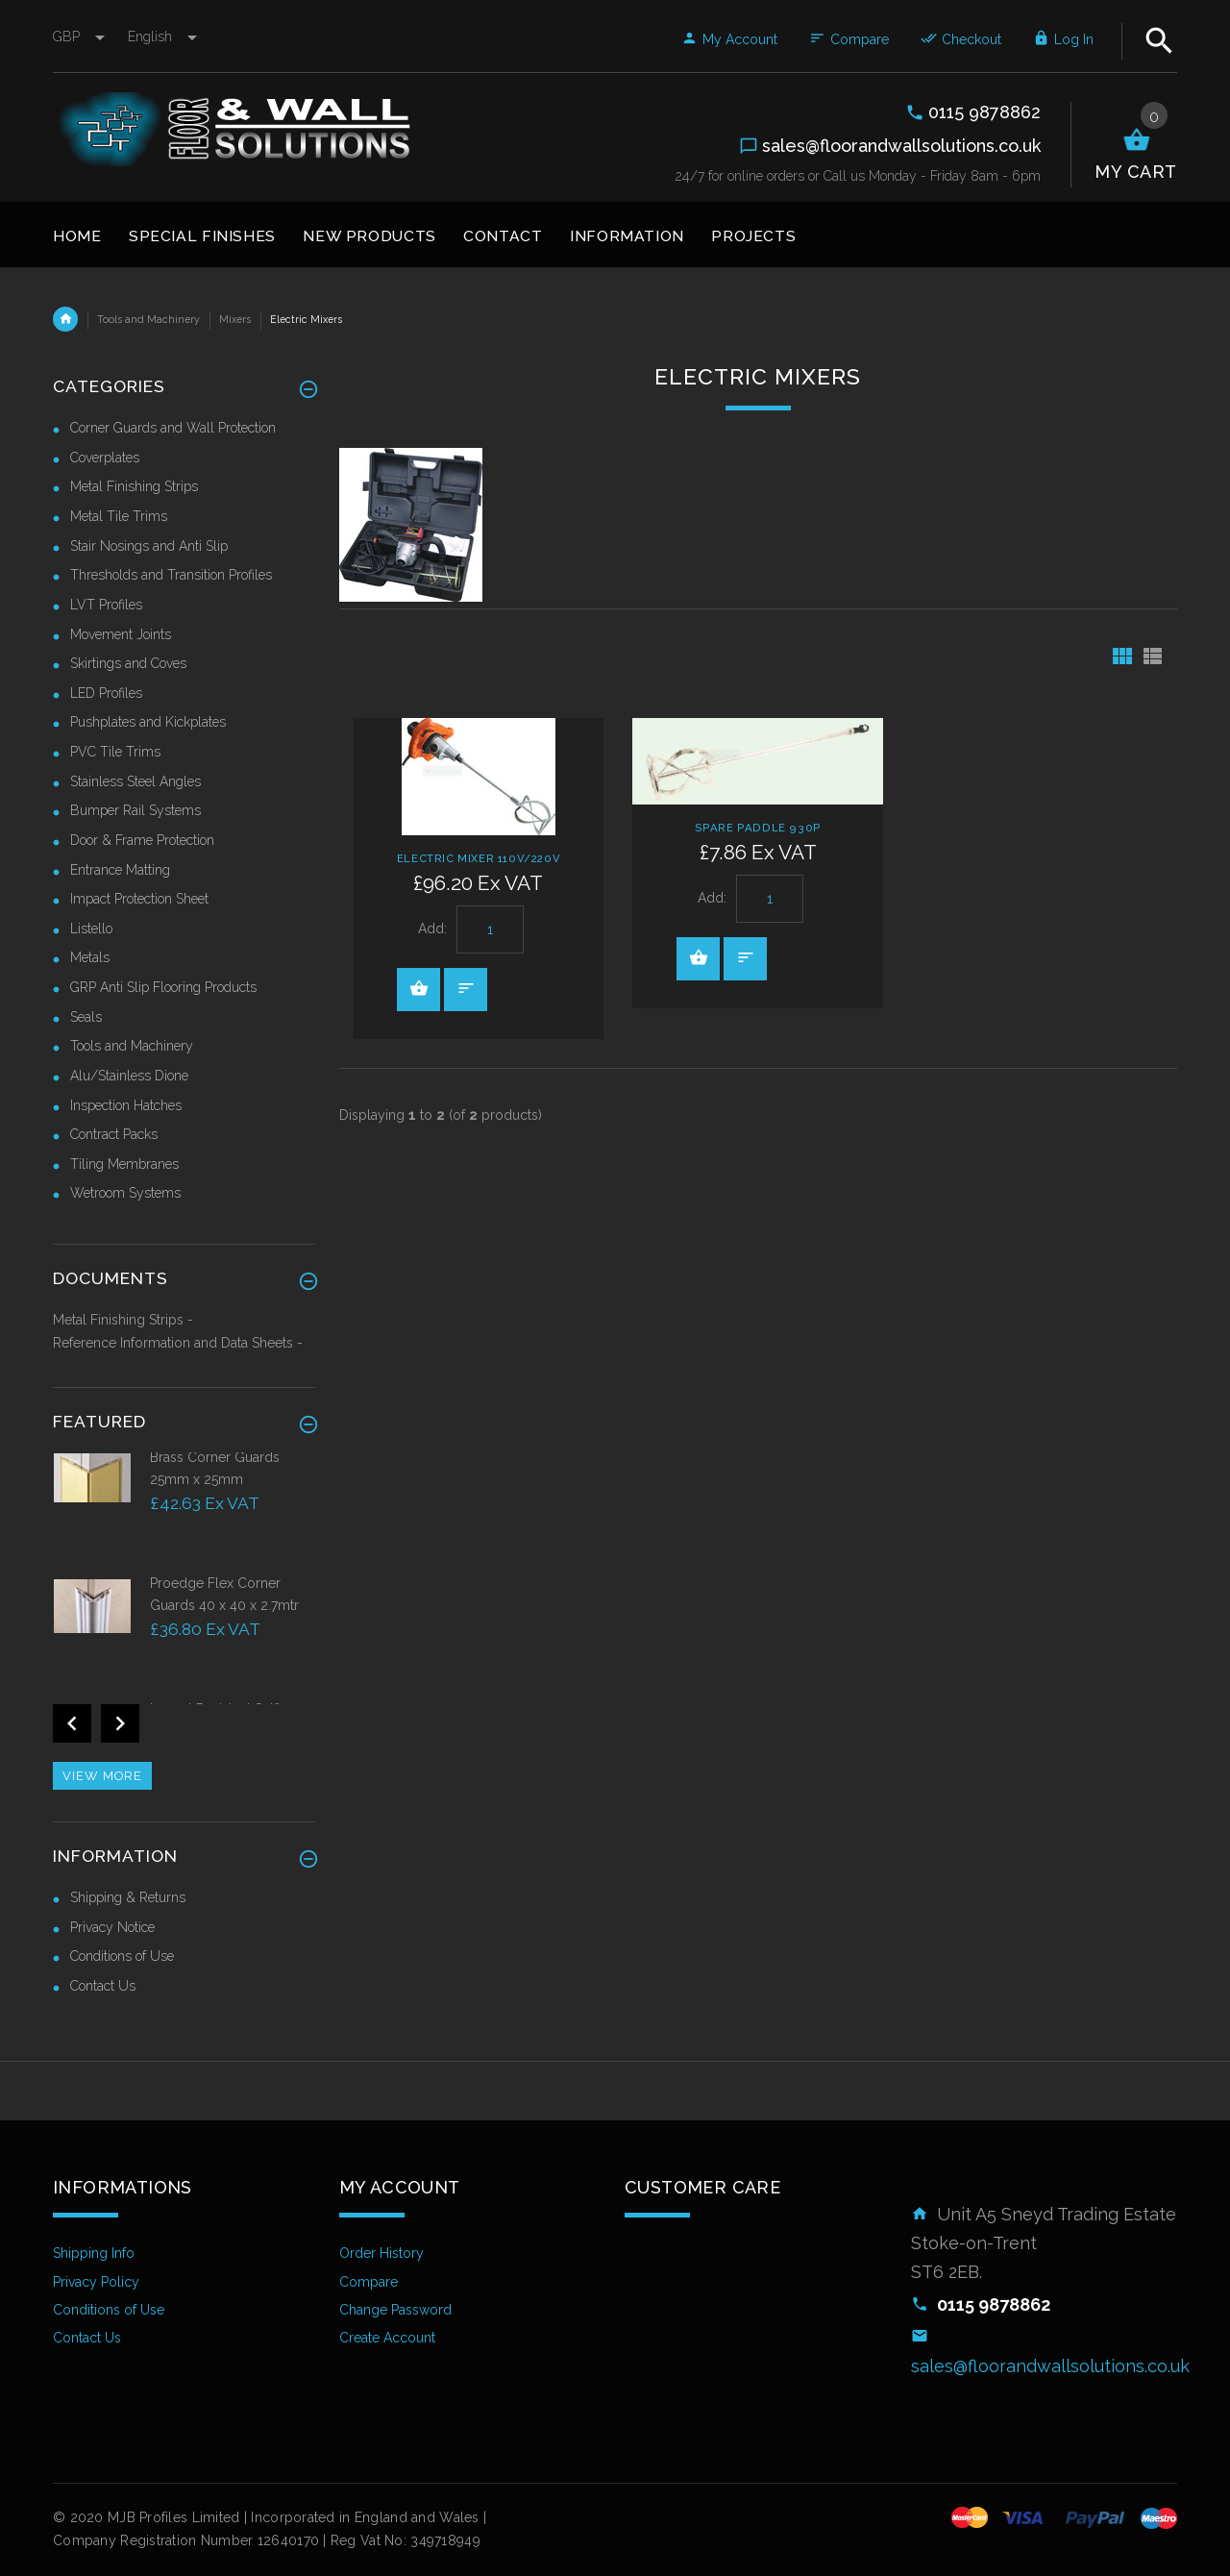 The width and height of the screenshot is (1230, 2576). I want to click on sales@floorandwallsolutions.co.uk, so click(1050, 2366).